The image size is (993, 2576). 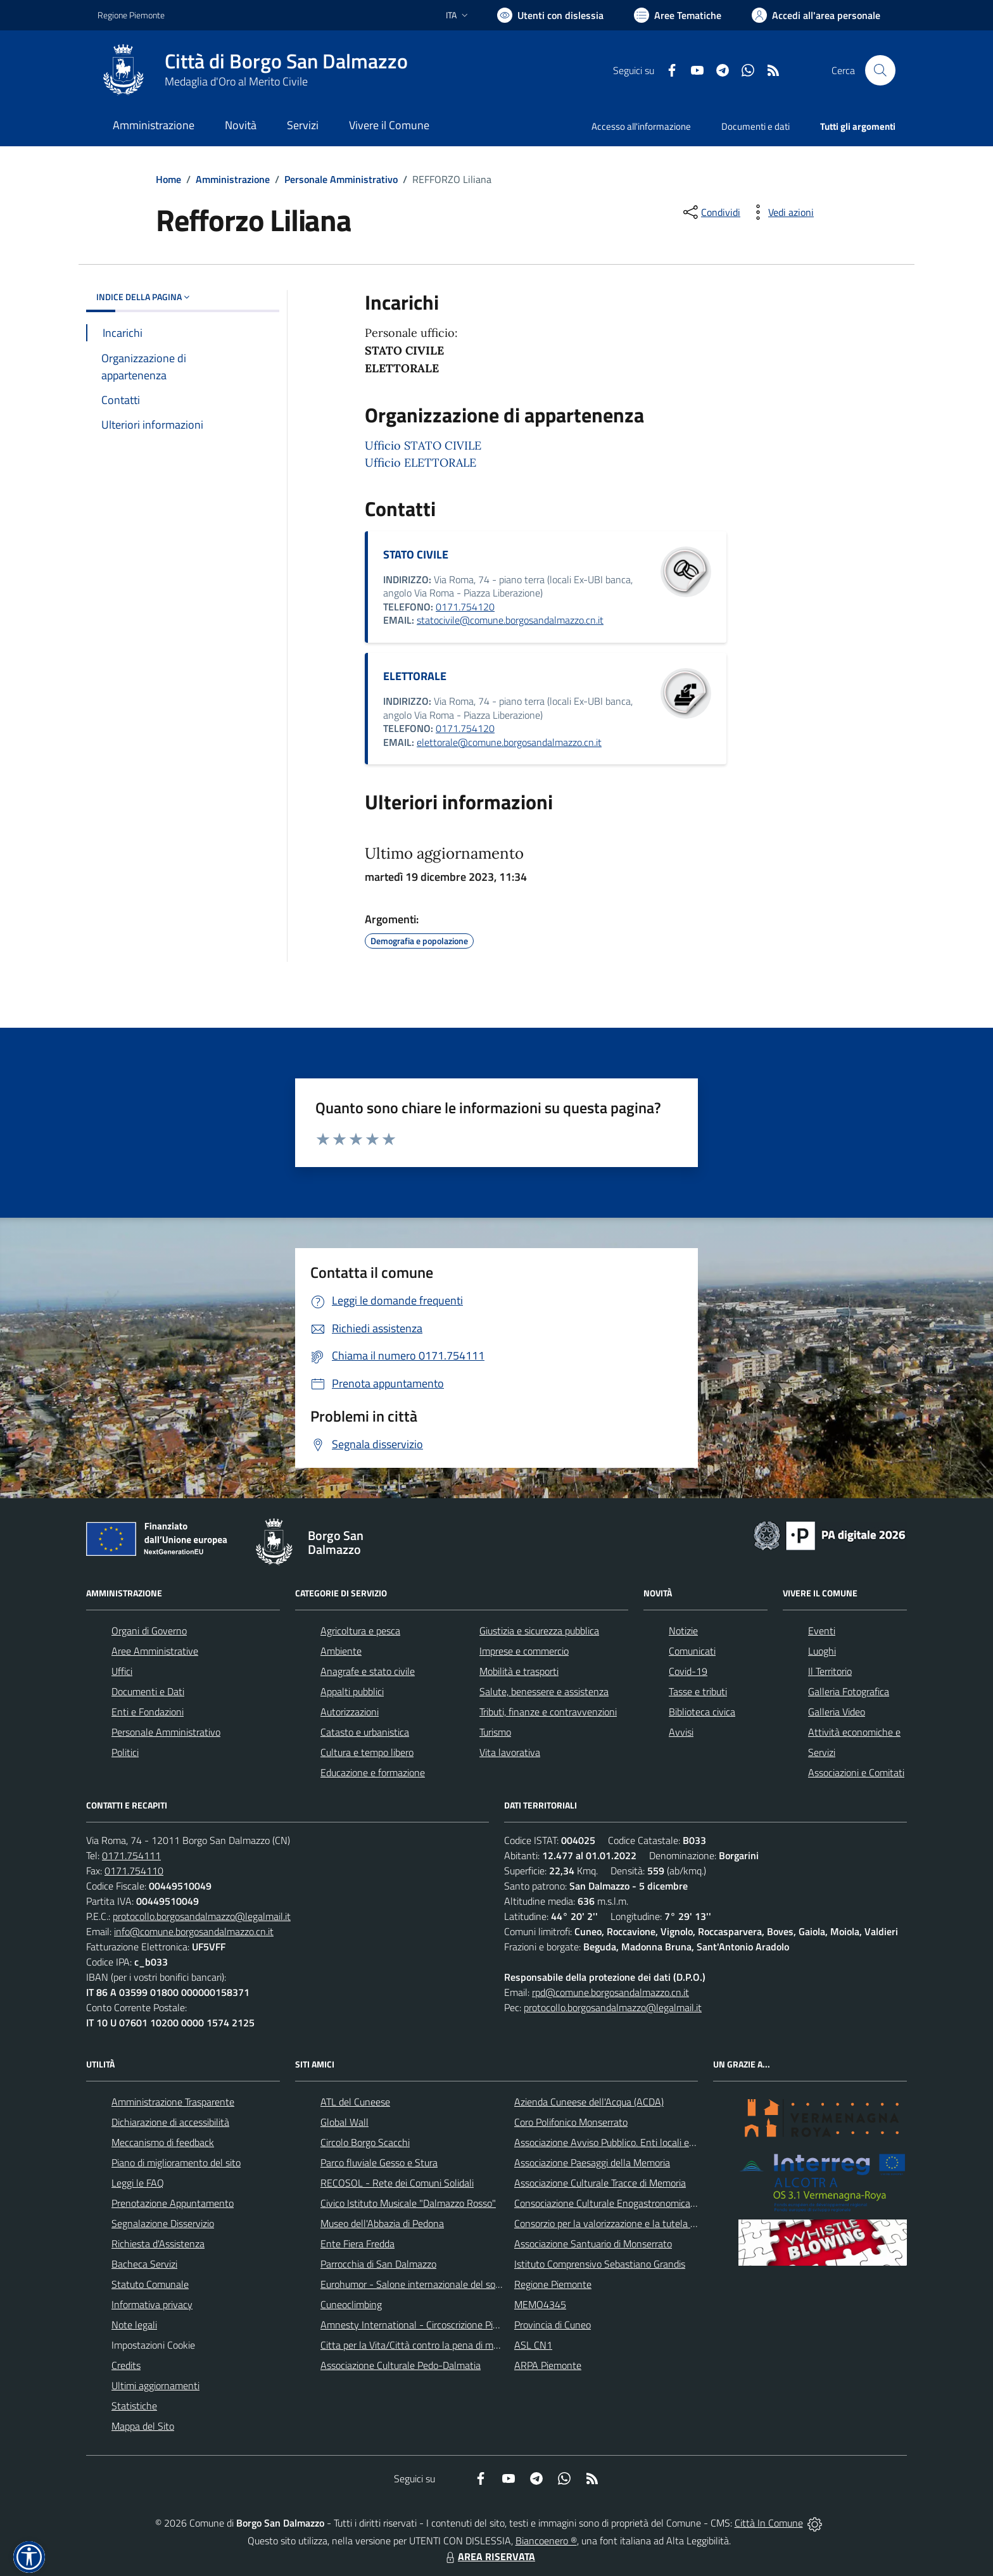 What do you see at coordinates (510, 620) in the screenshot?
I see `statocivile@comune.borgosandalmazzo.cn.it` at bounding box center [510, 620].